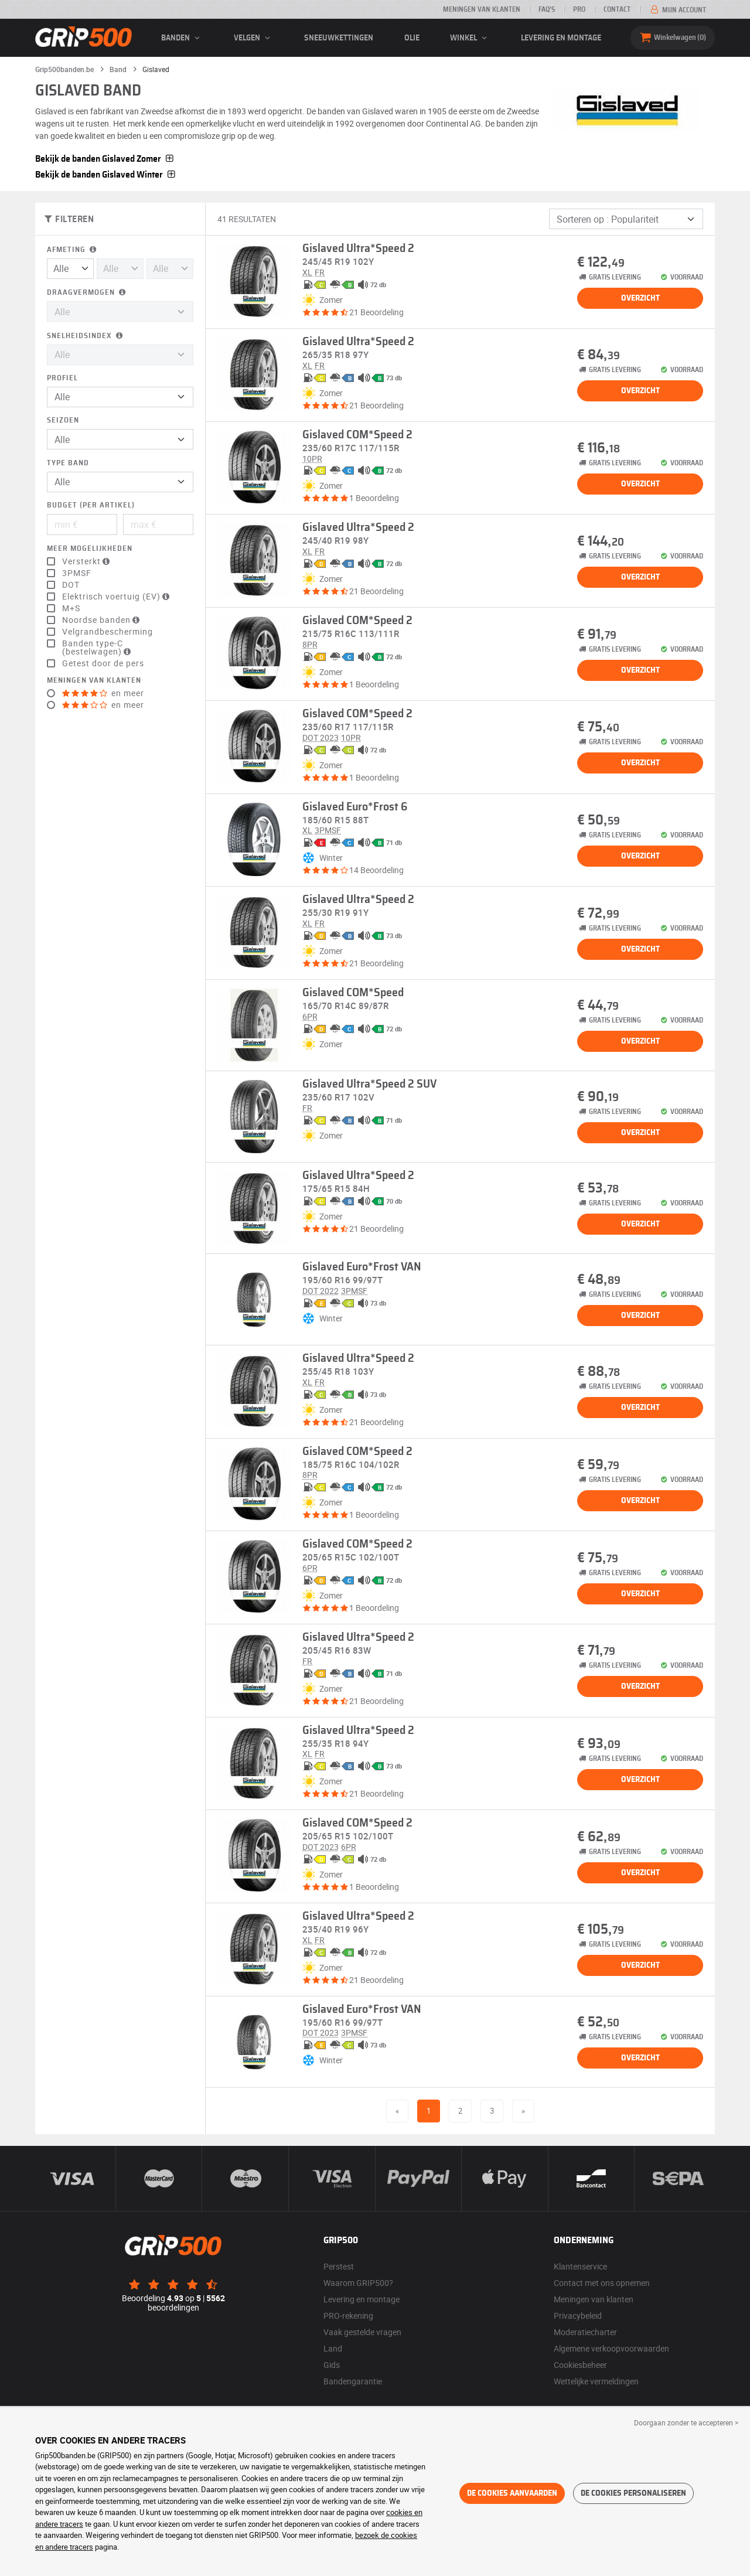 This screenshot has width=750, height=2576. Describe the element at coordinates (348, 2315) in the screenshot. I see `PRO-rekening` at that location.